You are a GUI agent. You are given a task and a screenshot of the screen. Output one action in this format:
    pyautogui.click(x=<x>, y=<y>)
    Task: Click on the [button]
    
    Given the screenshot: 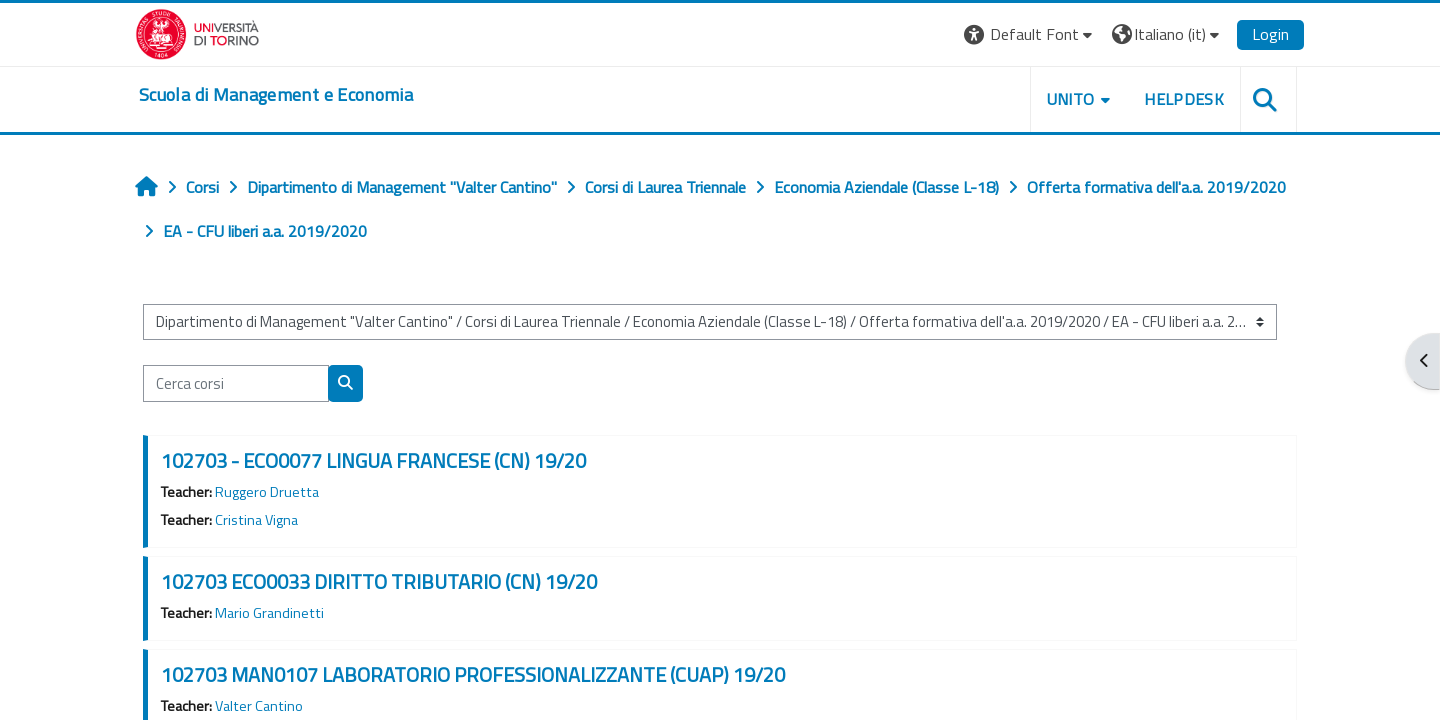 What is the action you would take?
    pyautogui.click(x=1030, y=34)
    